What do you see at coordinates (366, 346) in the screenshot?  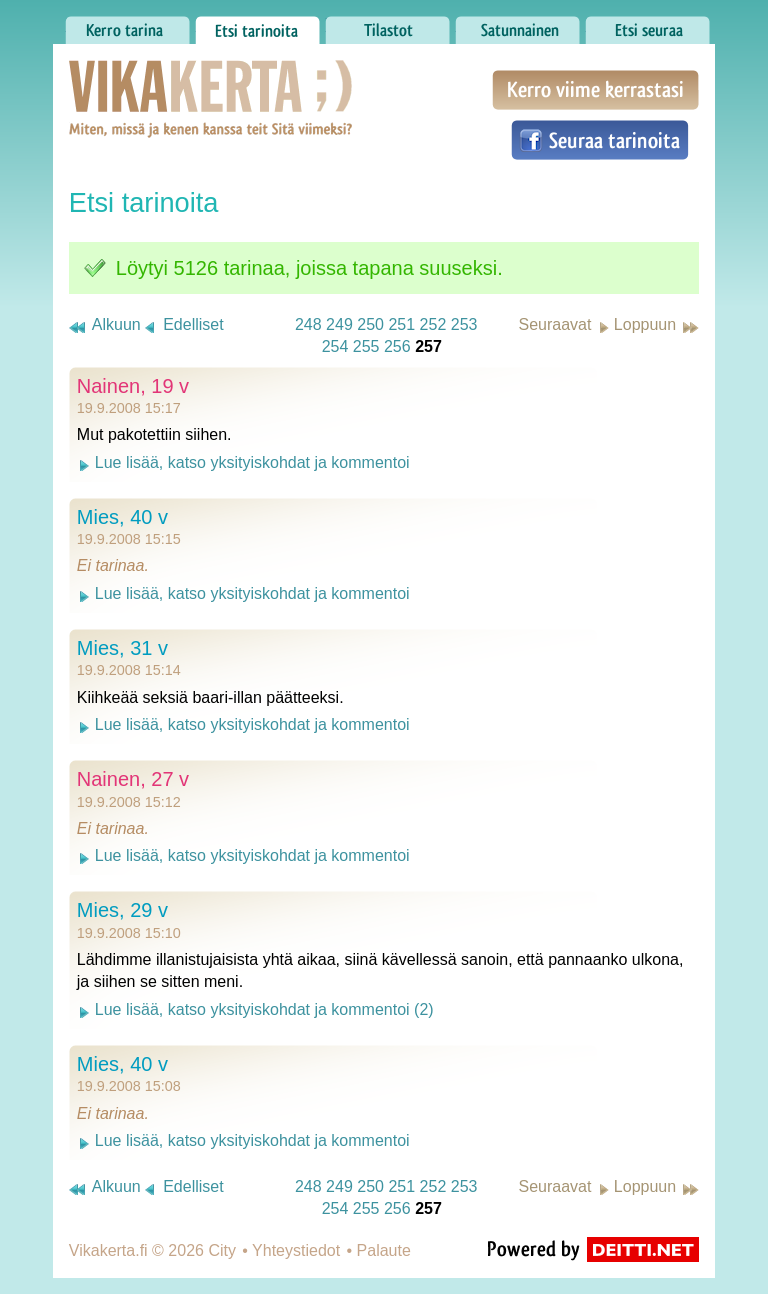 I see `255` at bounding box center [366, 346].